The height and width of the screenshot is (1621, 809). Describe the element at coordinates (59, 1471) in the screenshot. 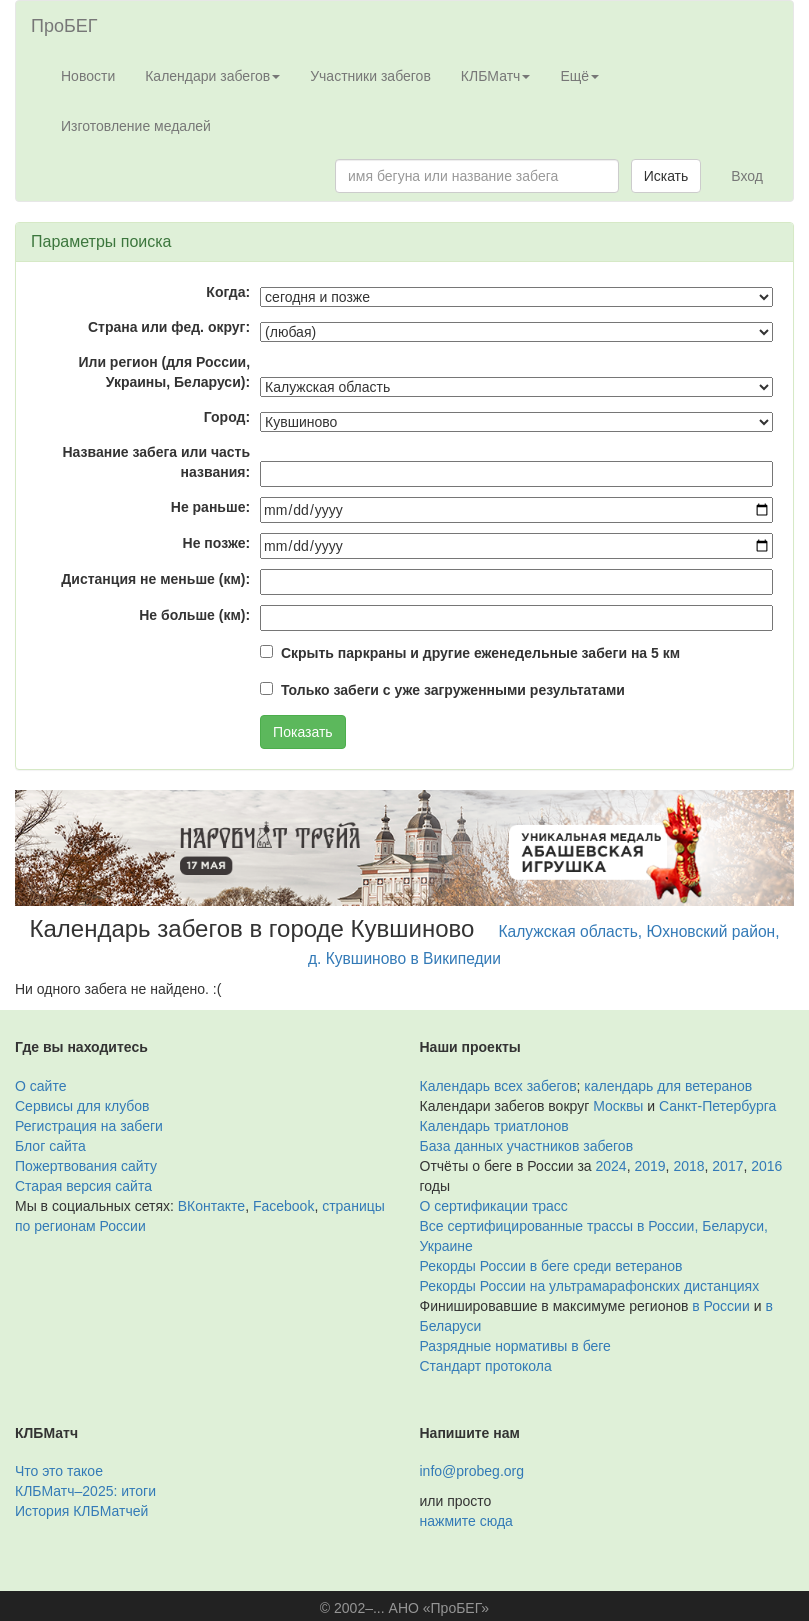

I see `Что это такое` at that location.